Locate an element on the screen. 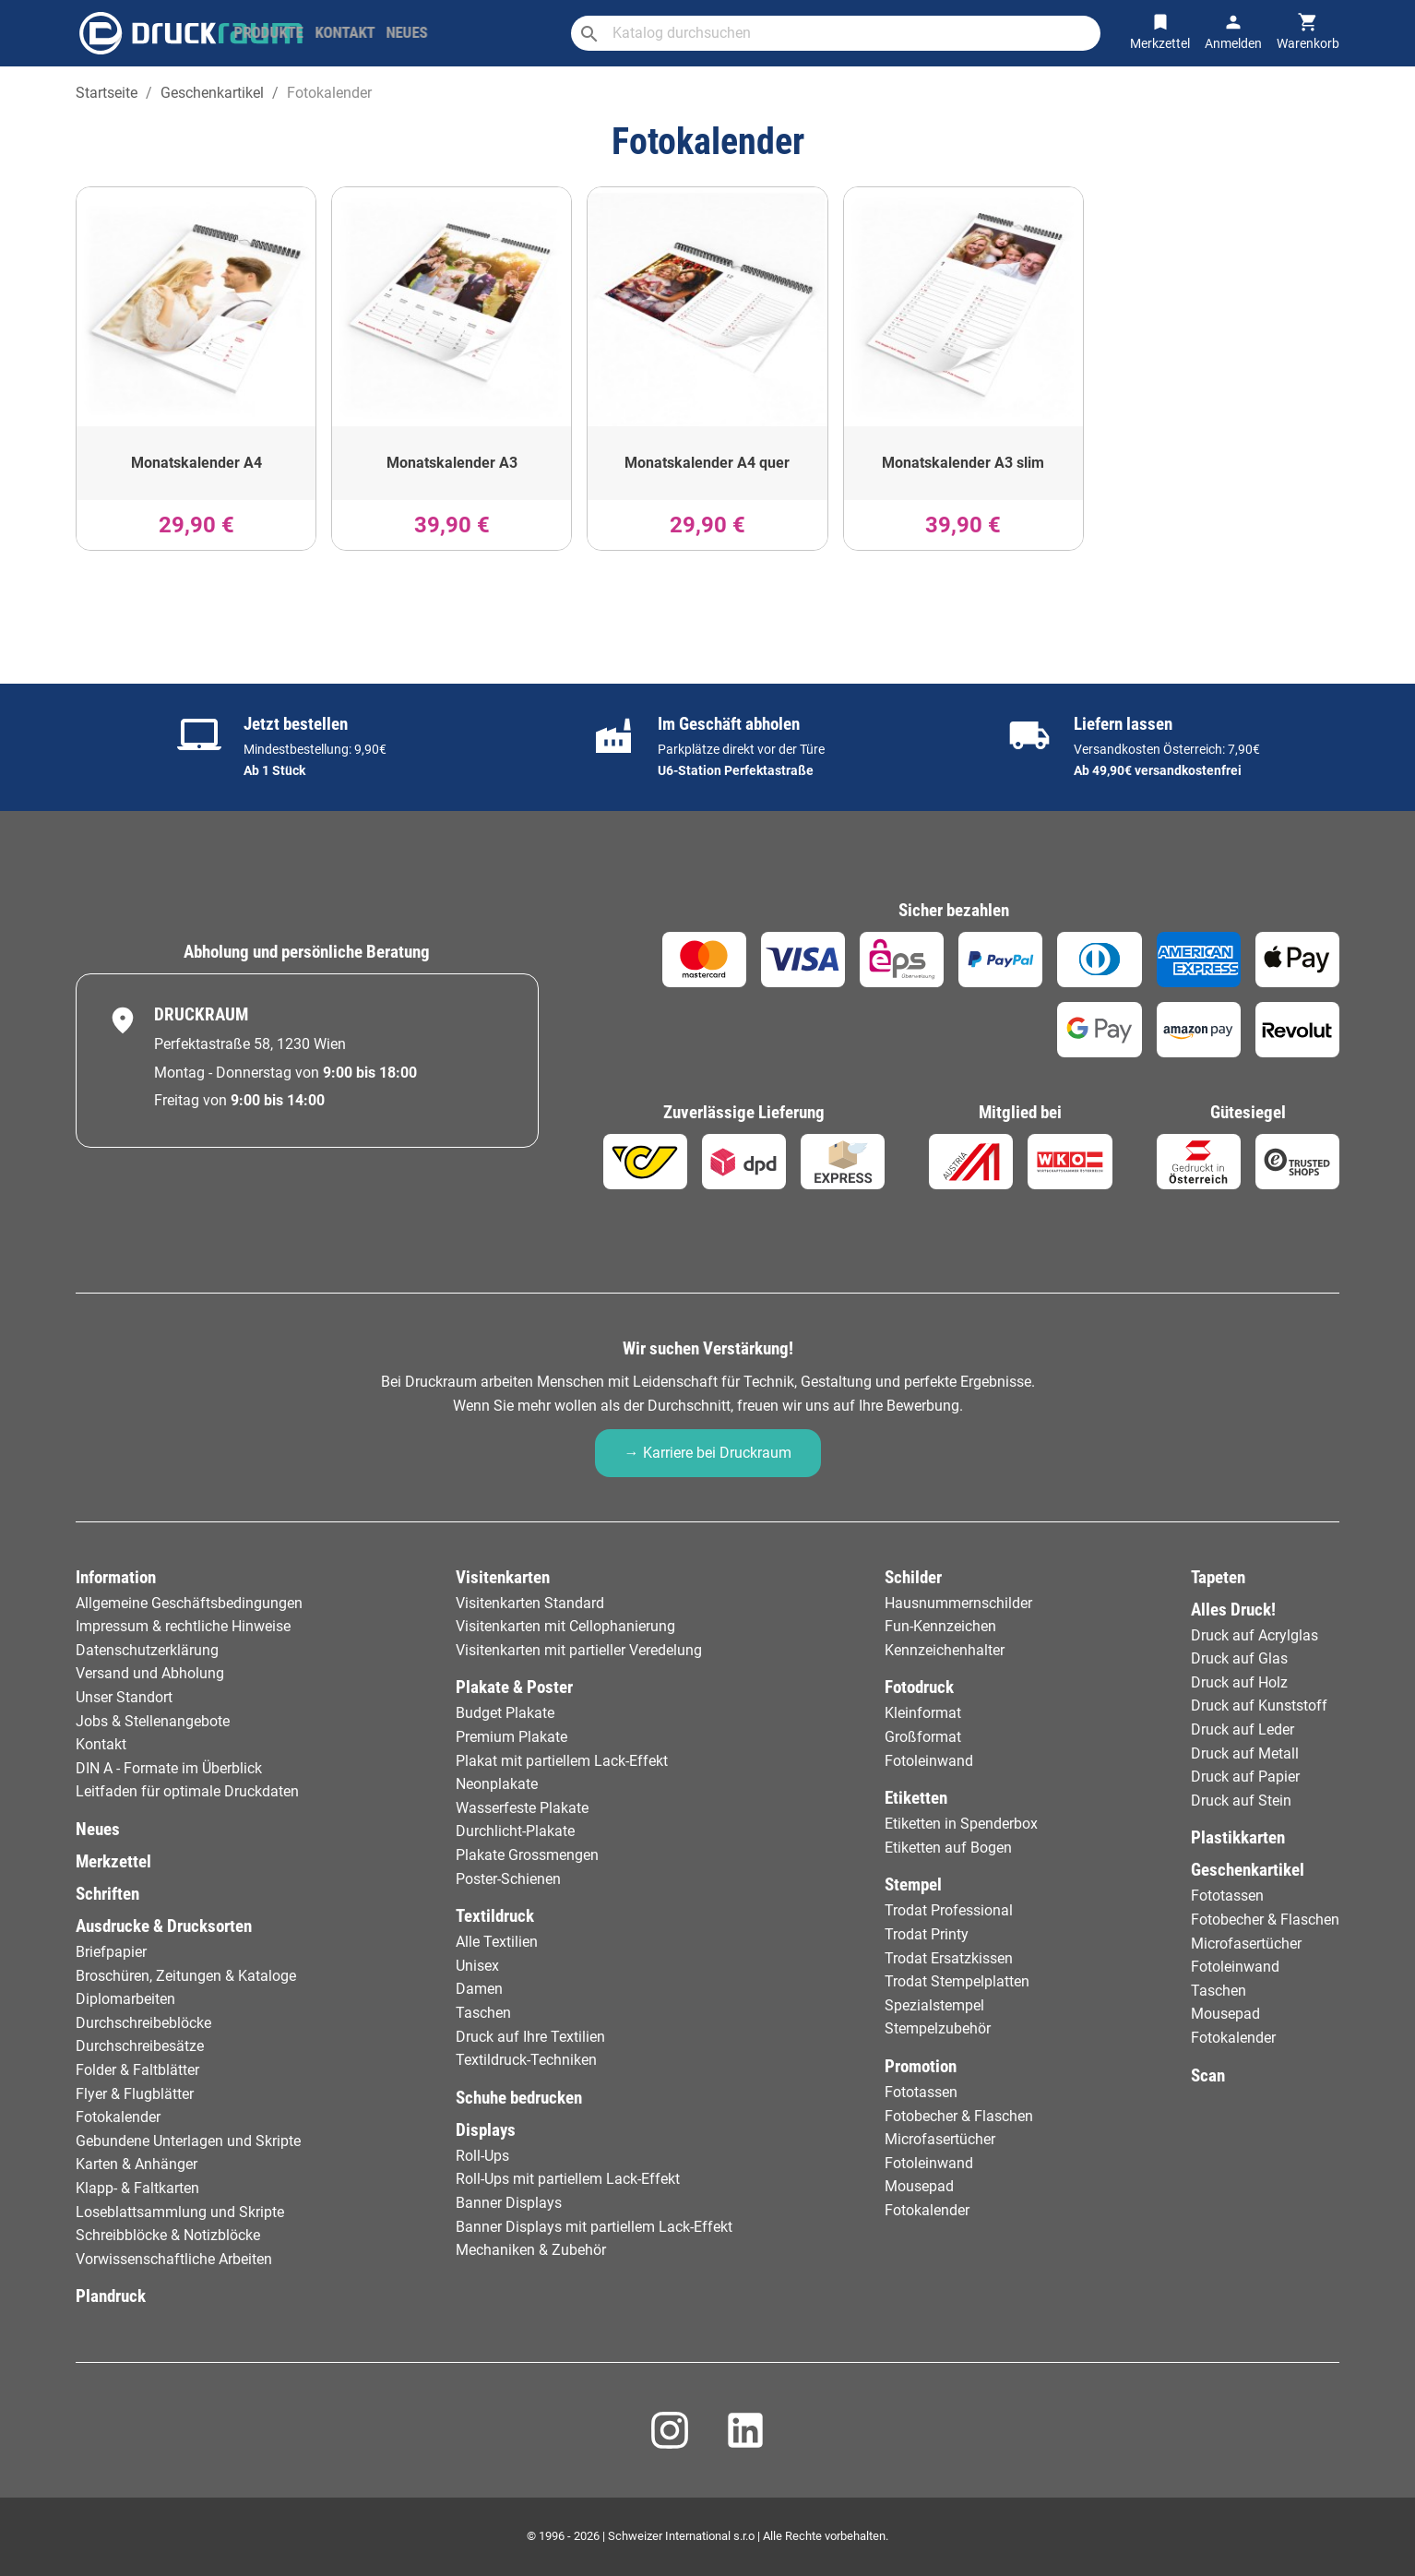 This screenshot has width=1415, height=2576. Damen is located at coordinates (479, 1989).